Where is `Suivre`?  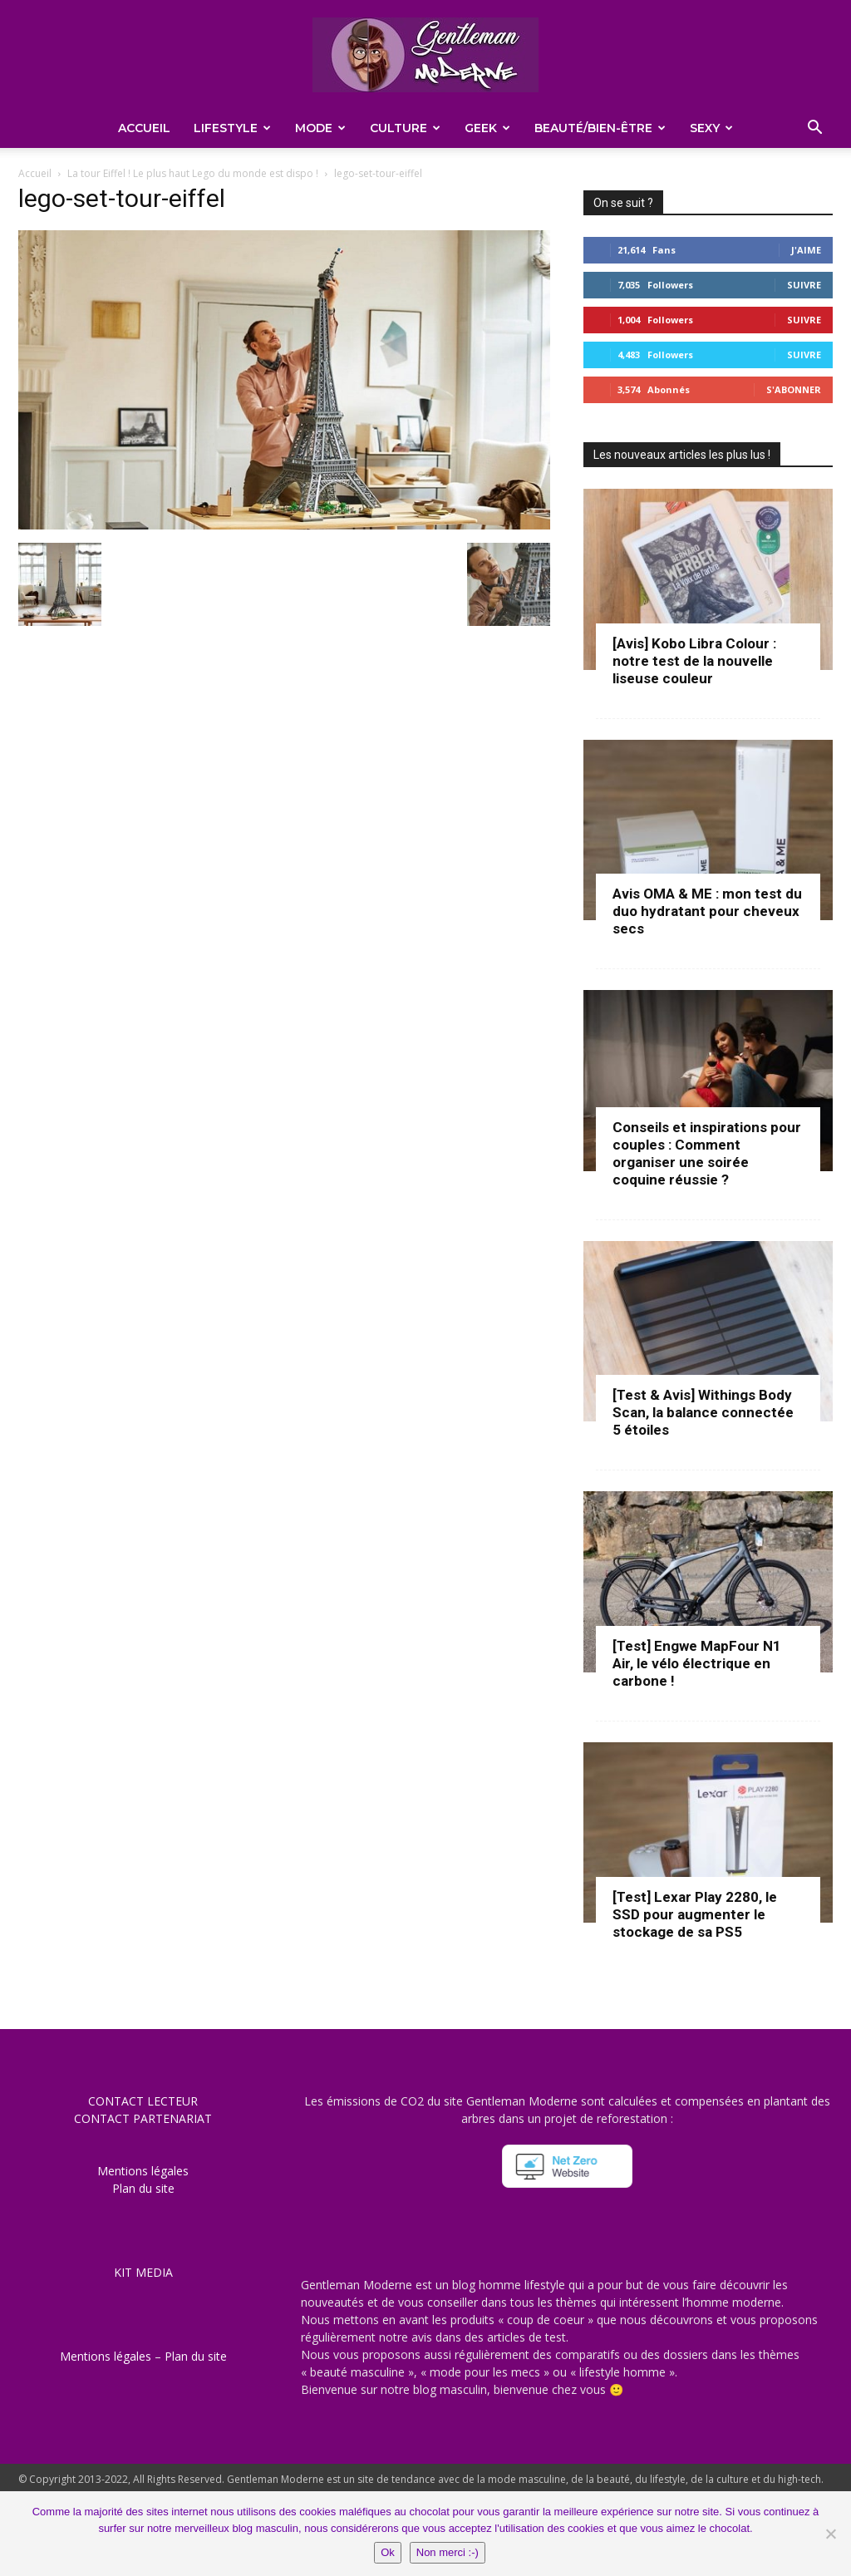
Suivre is located at coordinates (804, 284).